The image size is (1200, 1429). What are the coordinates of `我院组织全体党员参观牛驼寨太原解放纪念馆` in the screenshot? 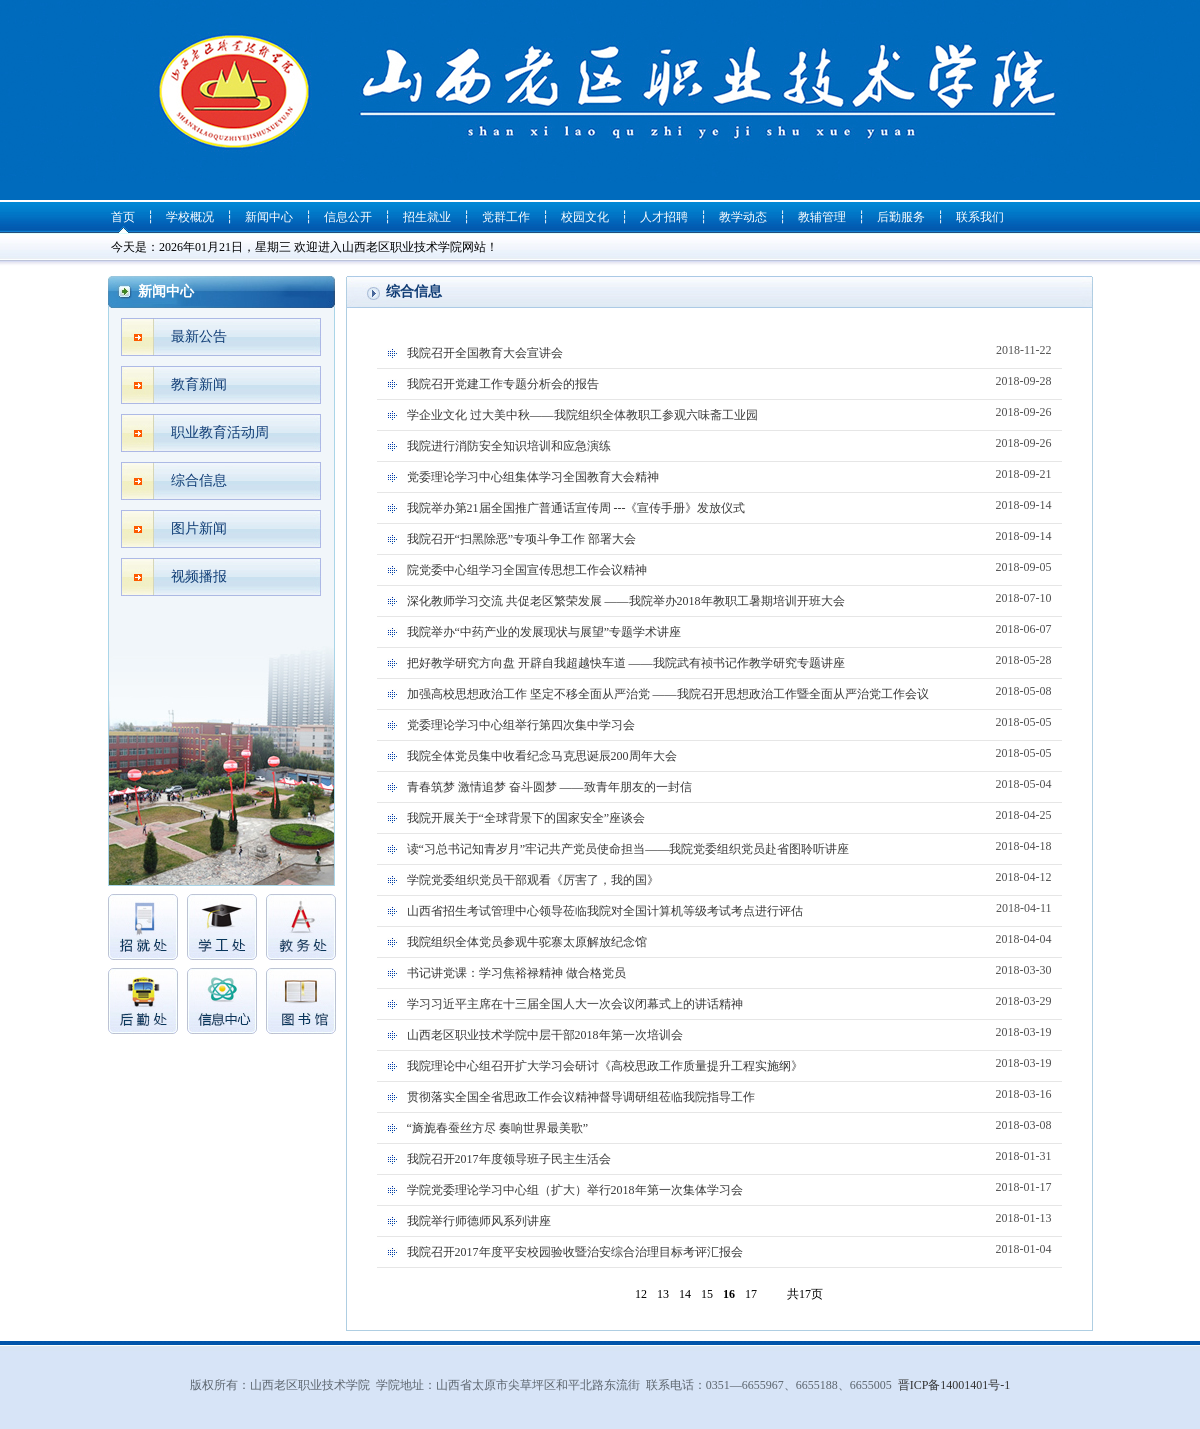 It's located at (729, 939).